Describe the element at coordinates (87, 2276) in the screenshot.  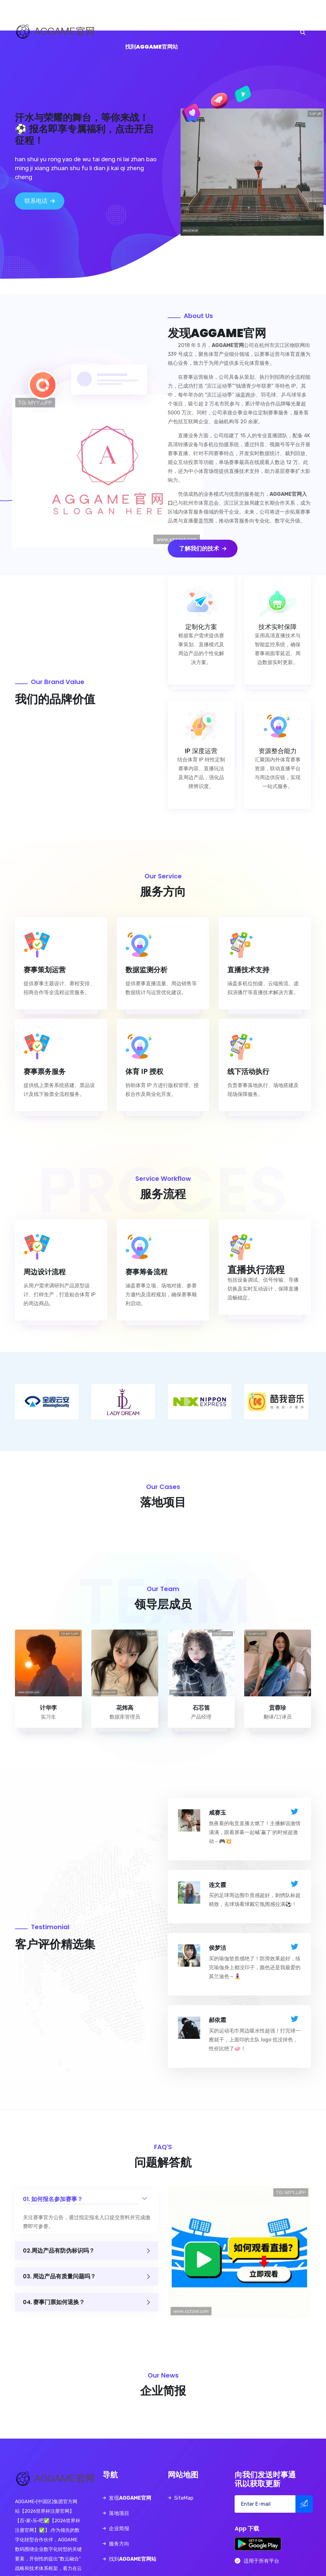
I see `03. 周边产品有质量问题吗？` at that location.